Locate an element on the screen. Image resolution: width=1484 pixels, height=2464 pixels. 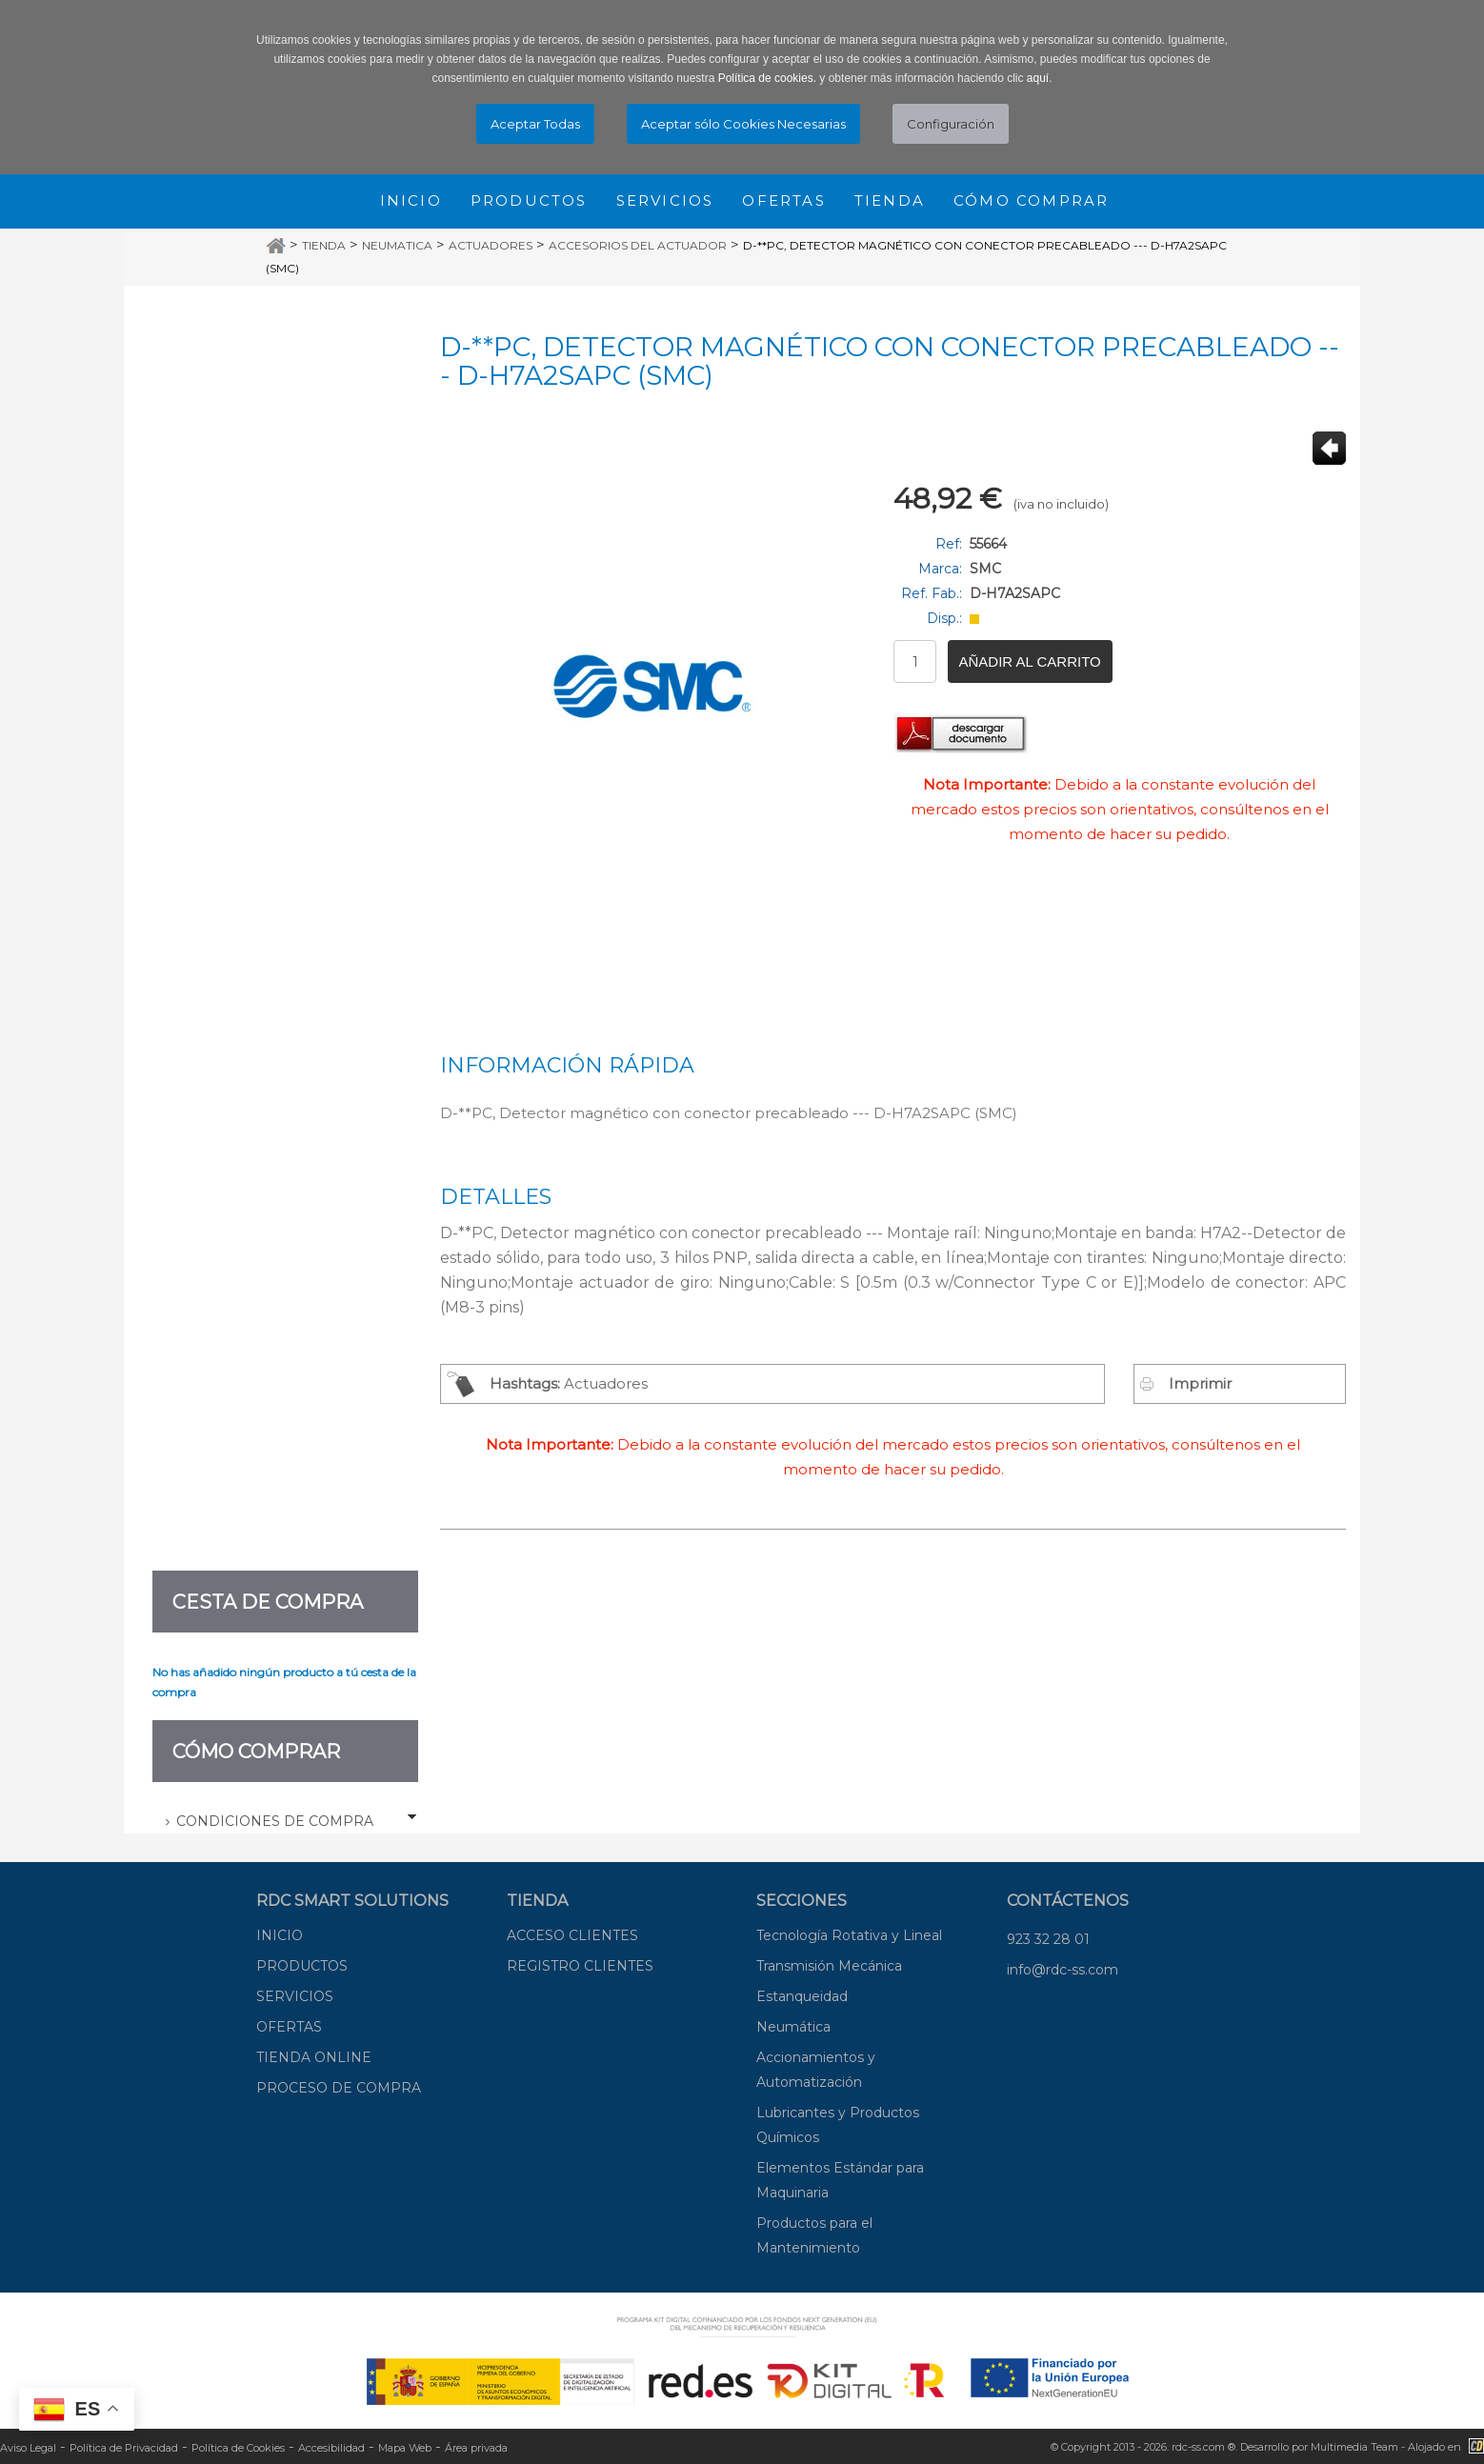
Tienda is located at coordinates (889, 200).